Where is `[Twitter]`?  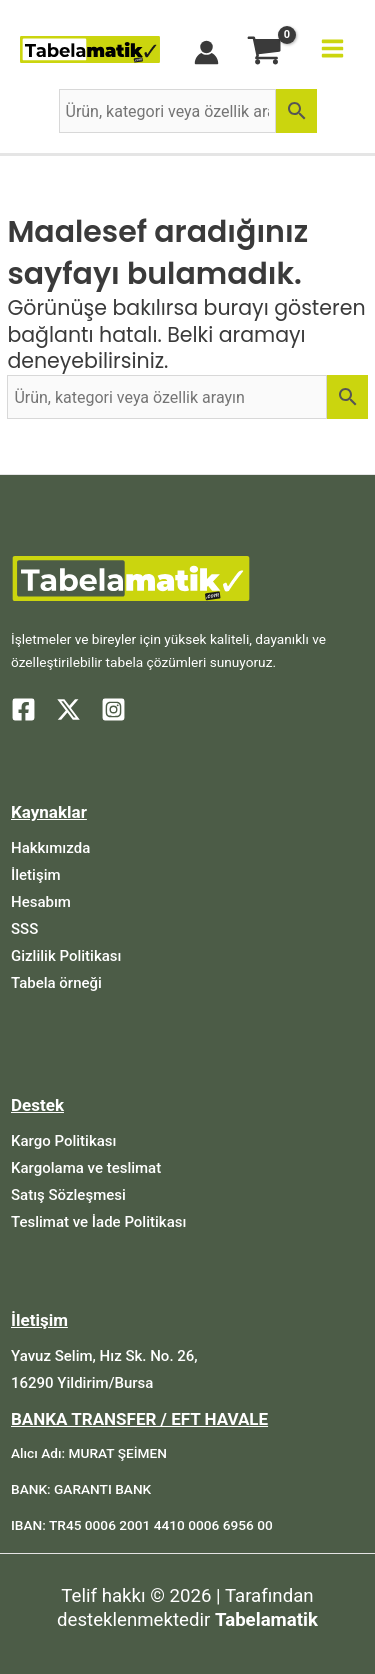 [Twitter] is located at coordinates (68, 709).